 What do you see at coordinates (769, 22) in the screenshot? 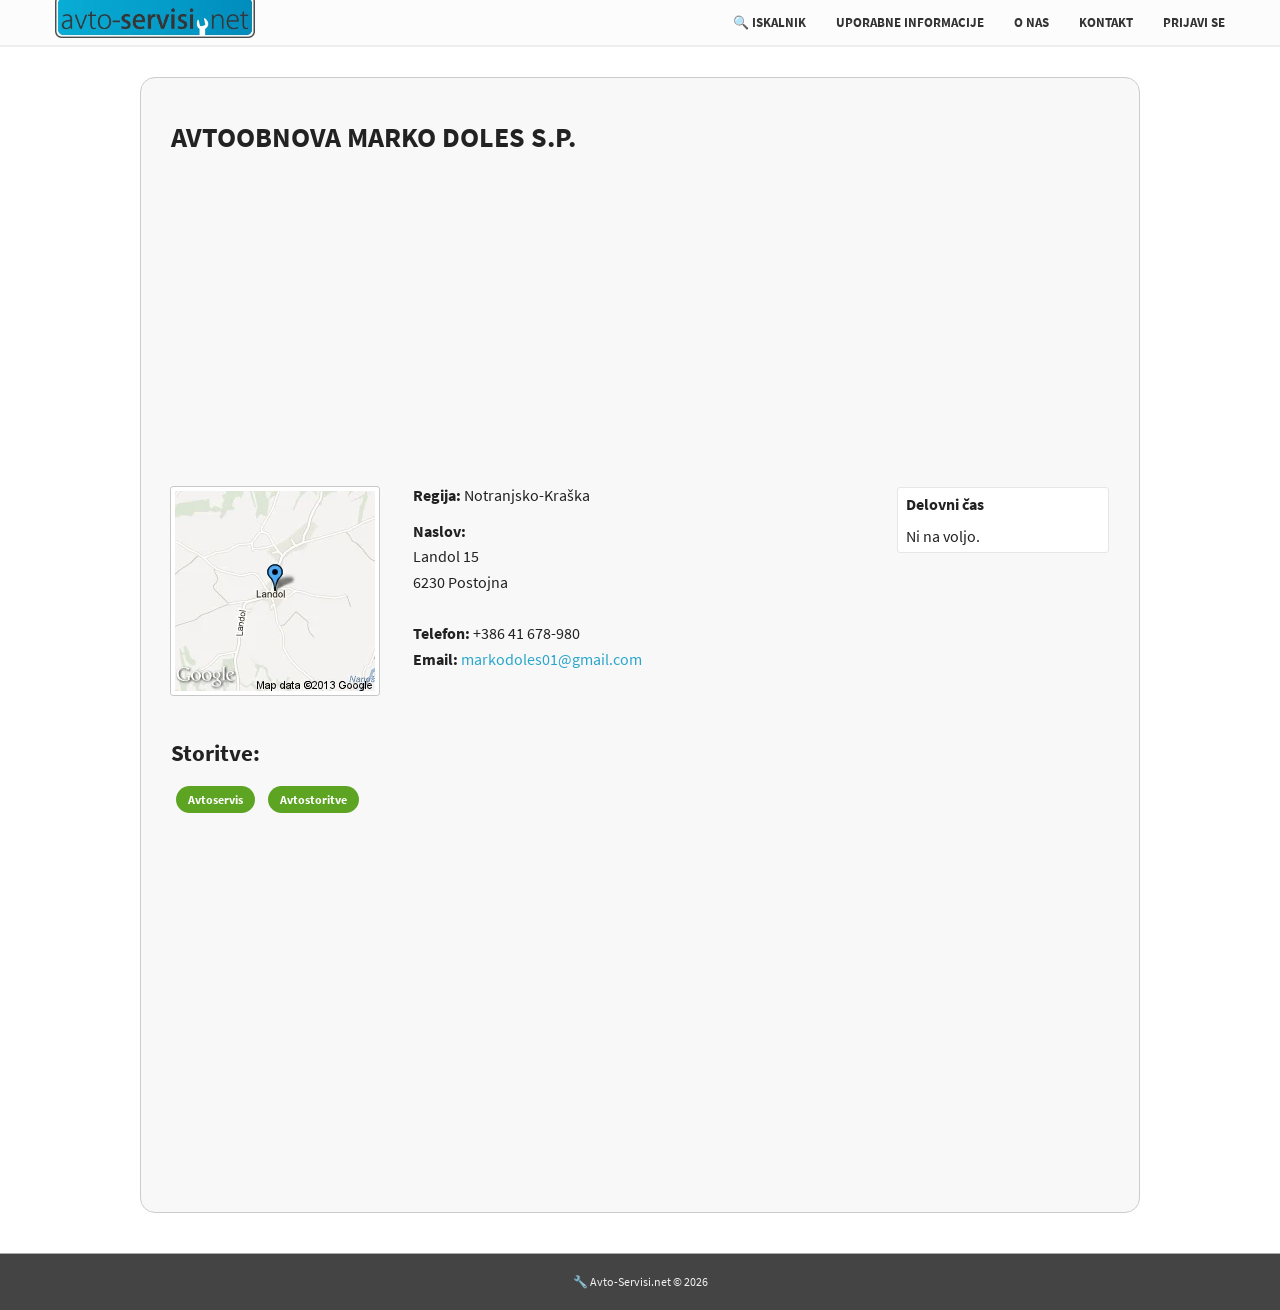
I see `🔍 ISKALNIK` at bounding box center [769, 22].